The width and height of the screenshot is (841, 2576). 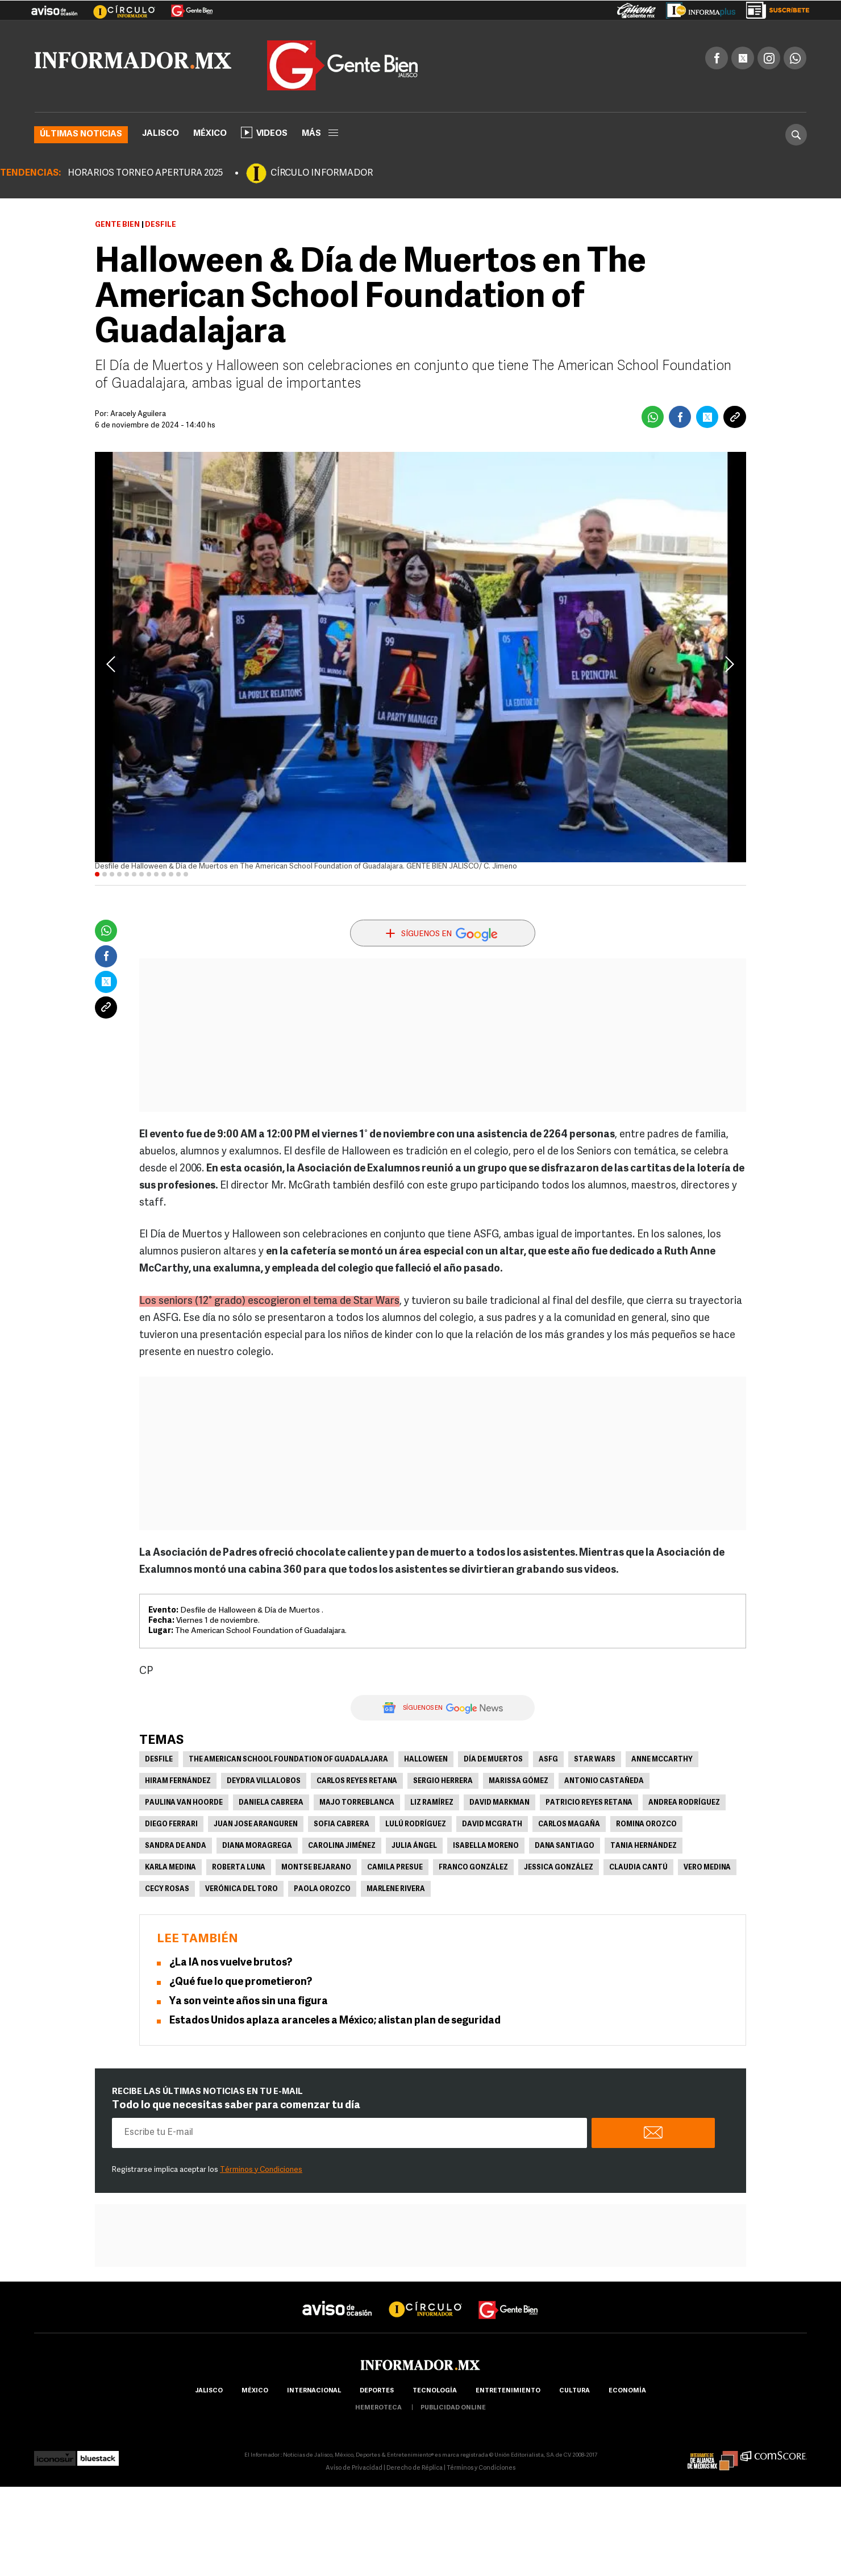 I want to click on Deportes, so click(x=377, y=2391).